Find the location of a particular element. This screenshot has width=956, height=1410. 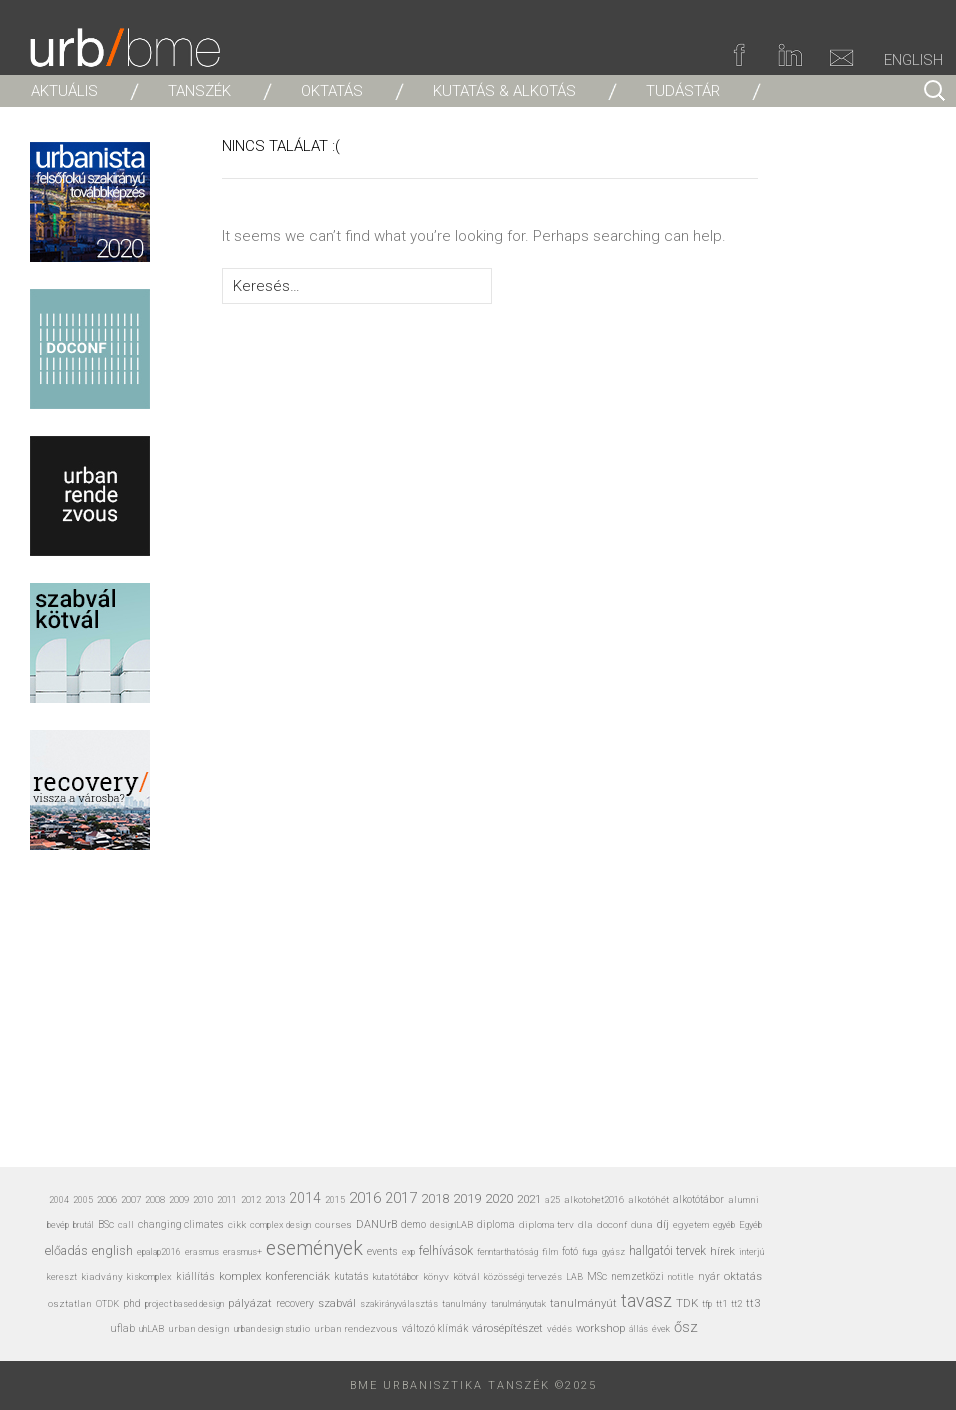

cikk is located at coordinates (237, 1224).